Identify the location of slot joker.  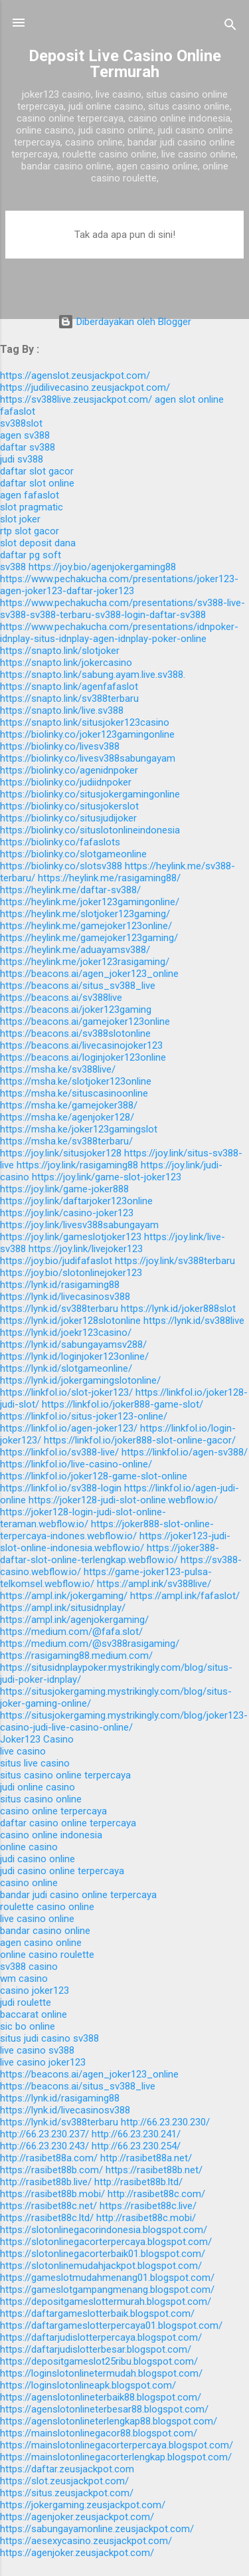
(20, 519).